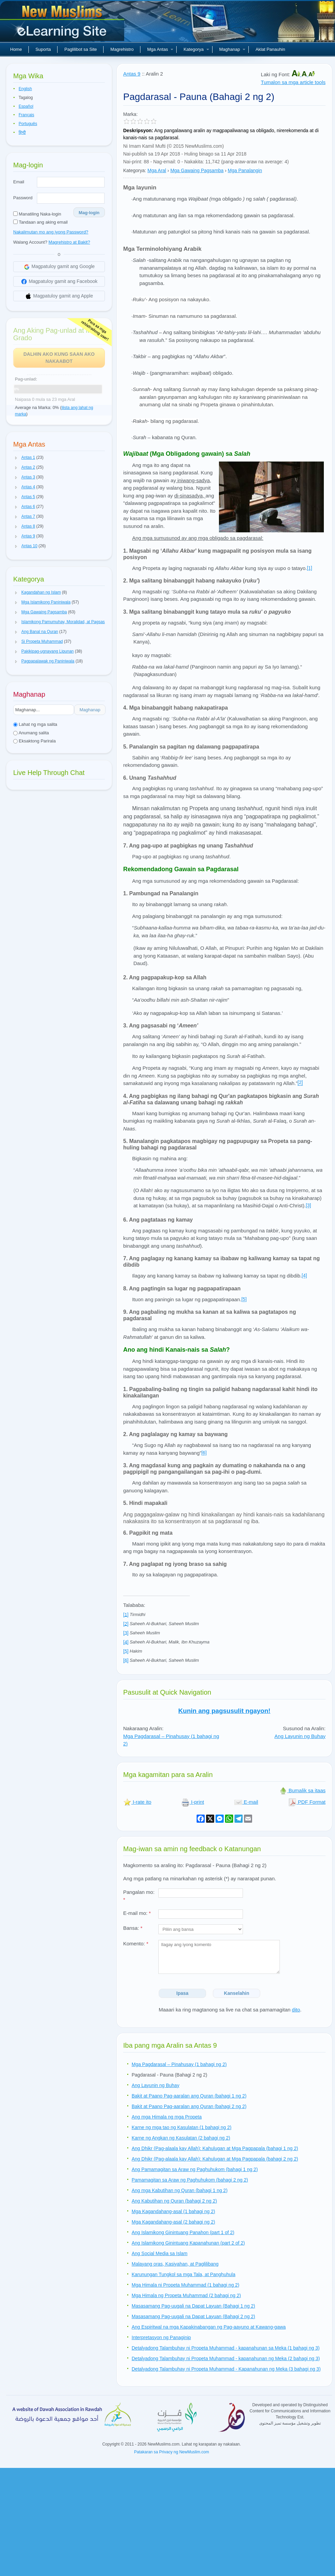  I want to click on Ipasa, so click(182, 1993).